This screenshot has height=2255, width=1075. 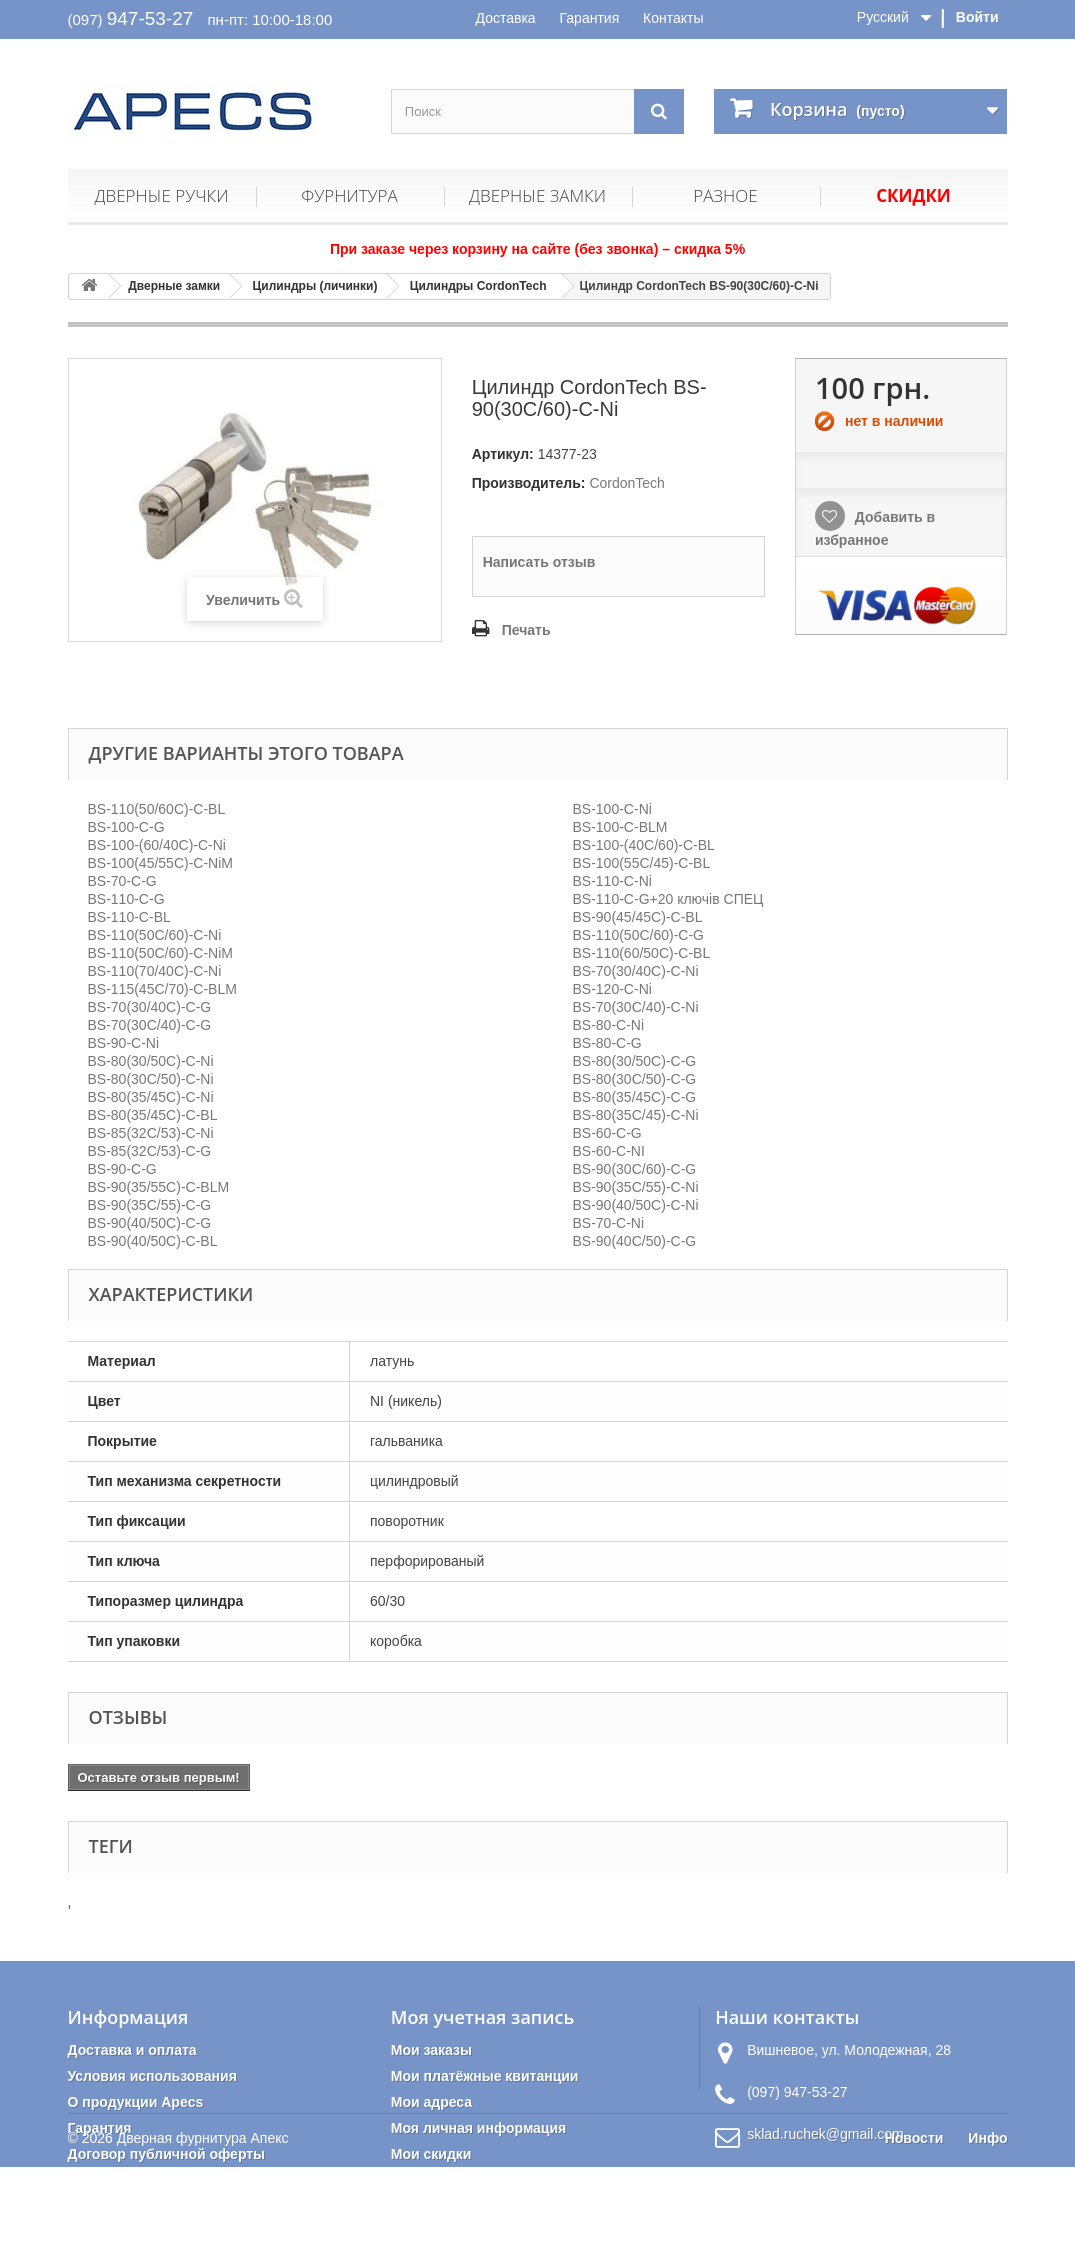 I want to click on Скидки, so click(x=913, y=195).